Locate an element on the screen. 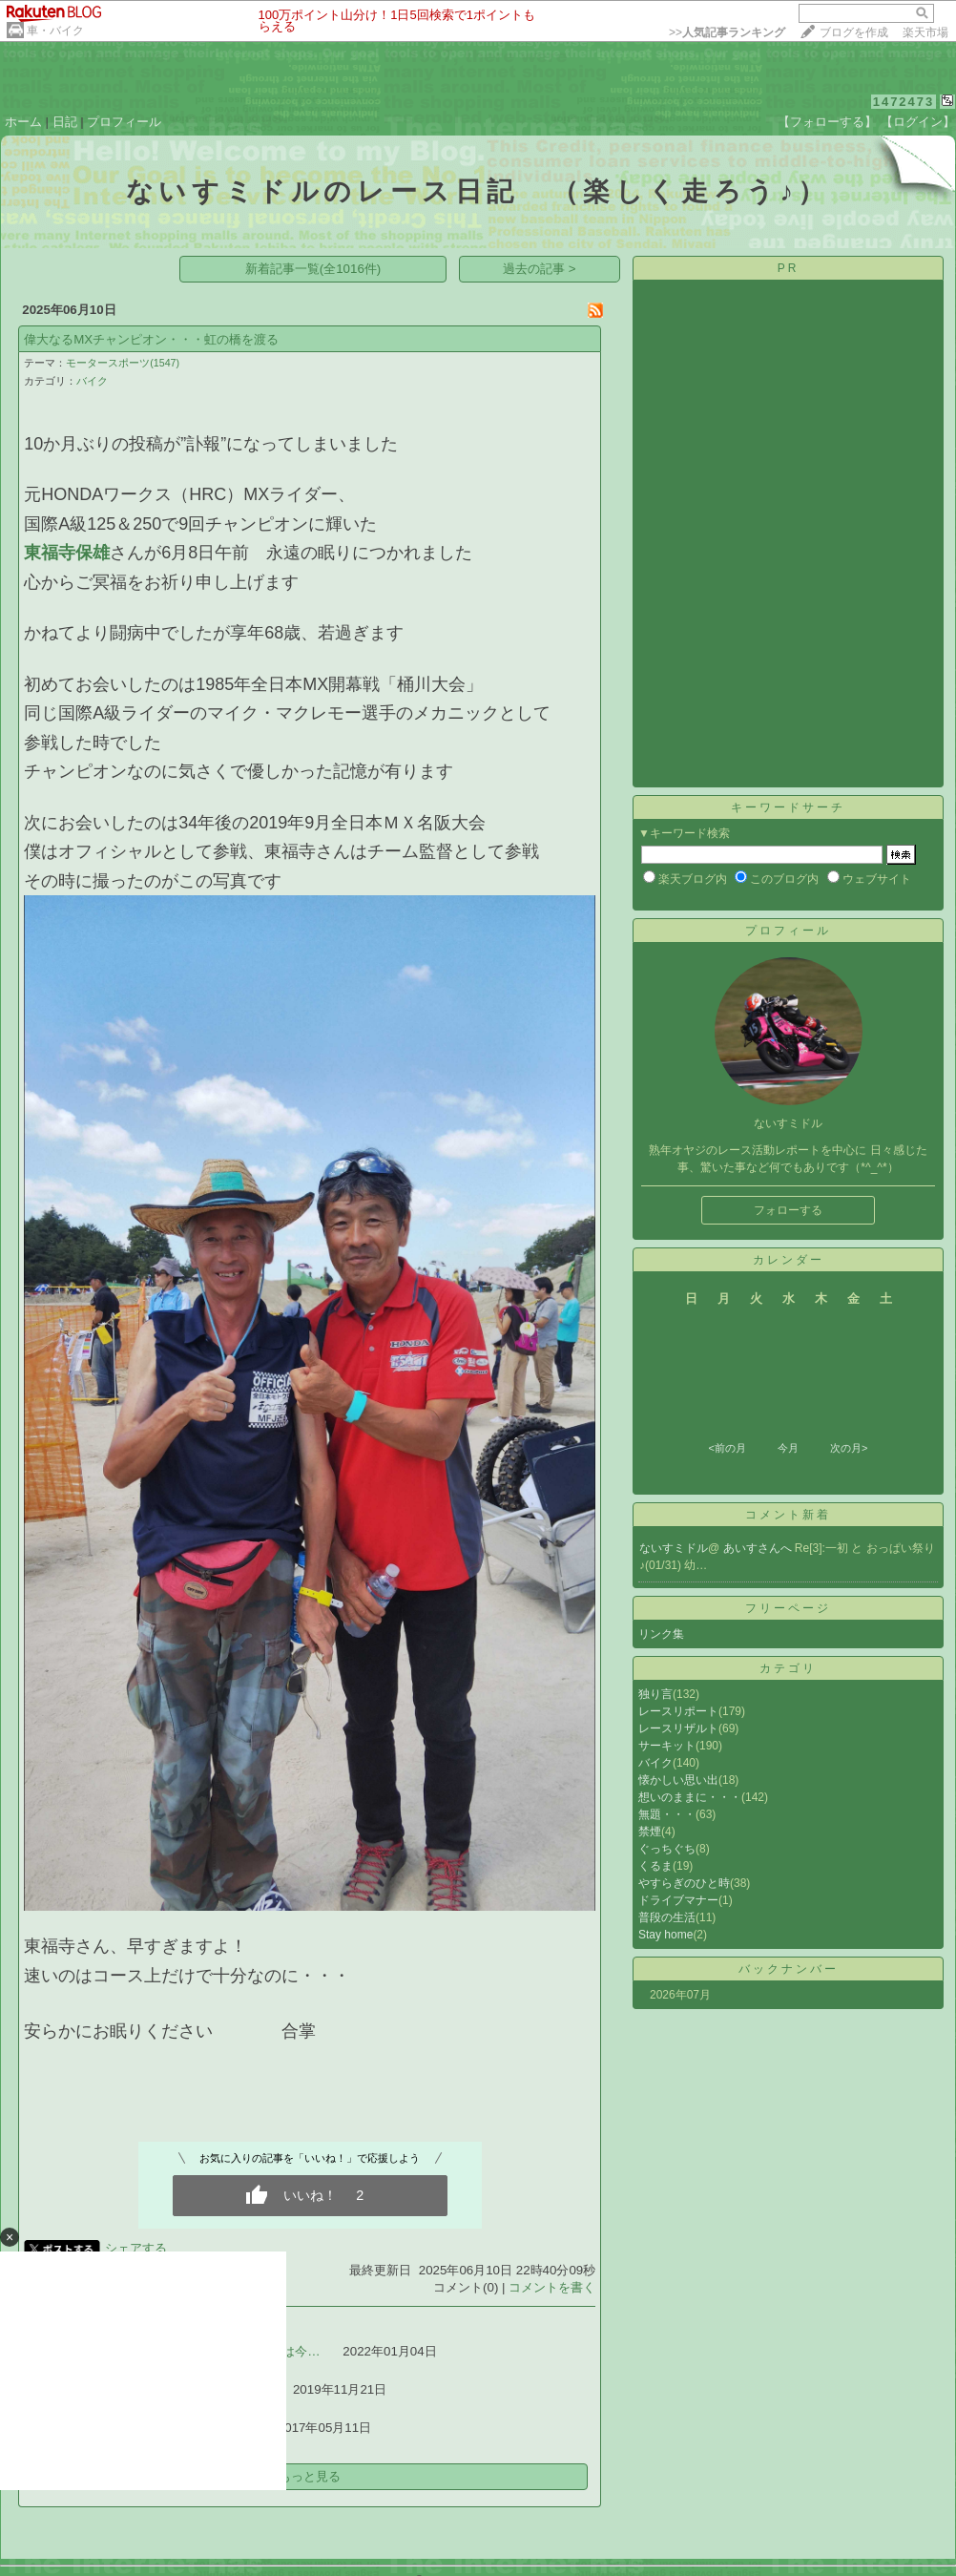 The width and height of the screenshot is (956, 2576). ドライブマナー is located at coordinates (678, 1900).